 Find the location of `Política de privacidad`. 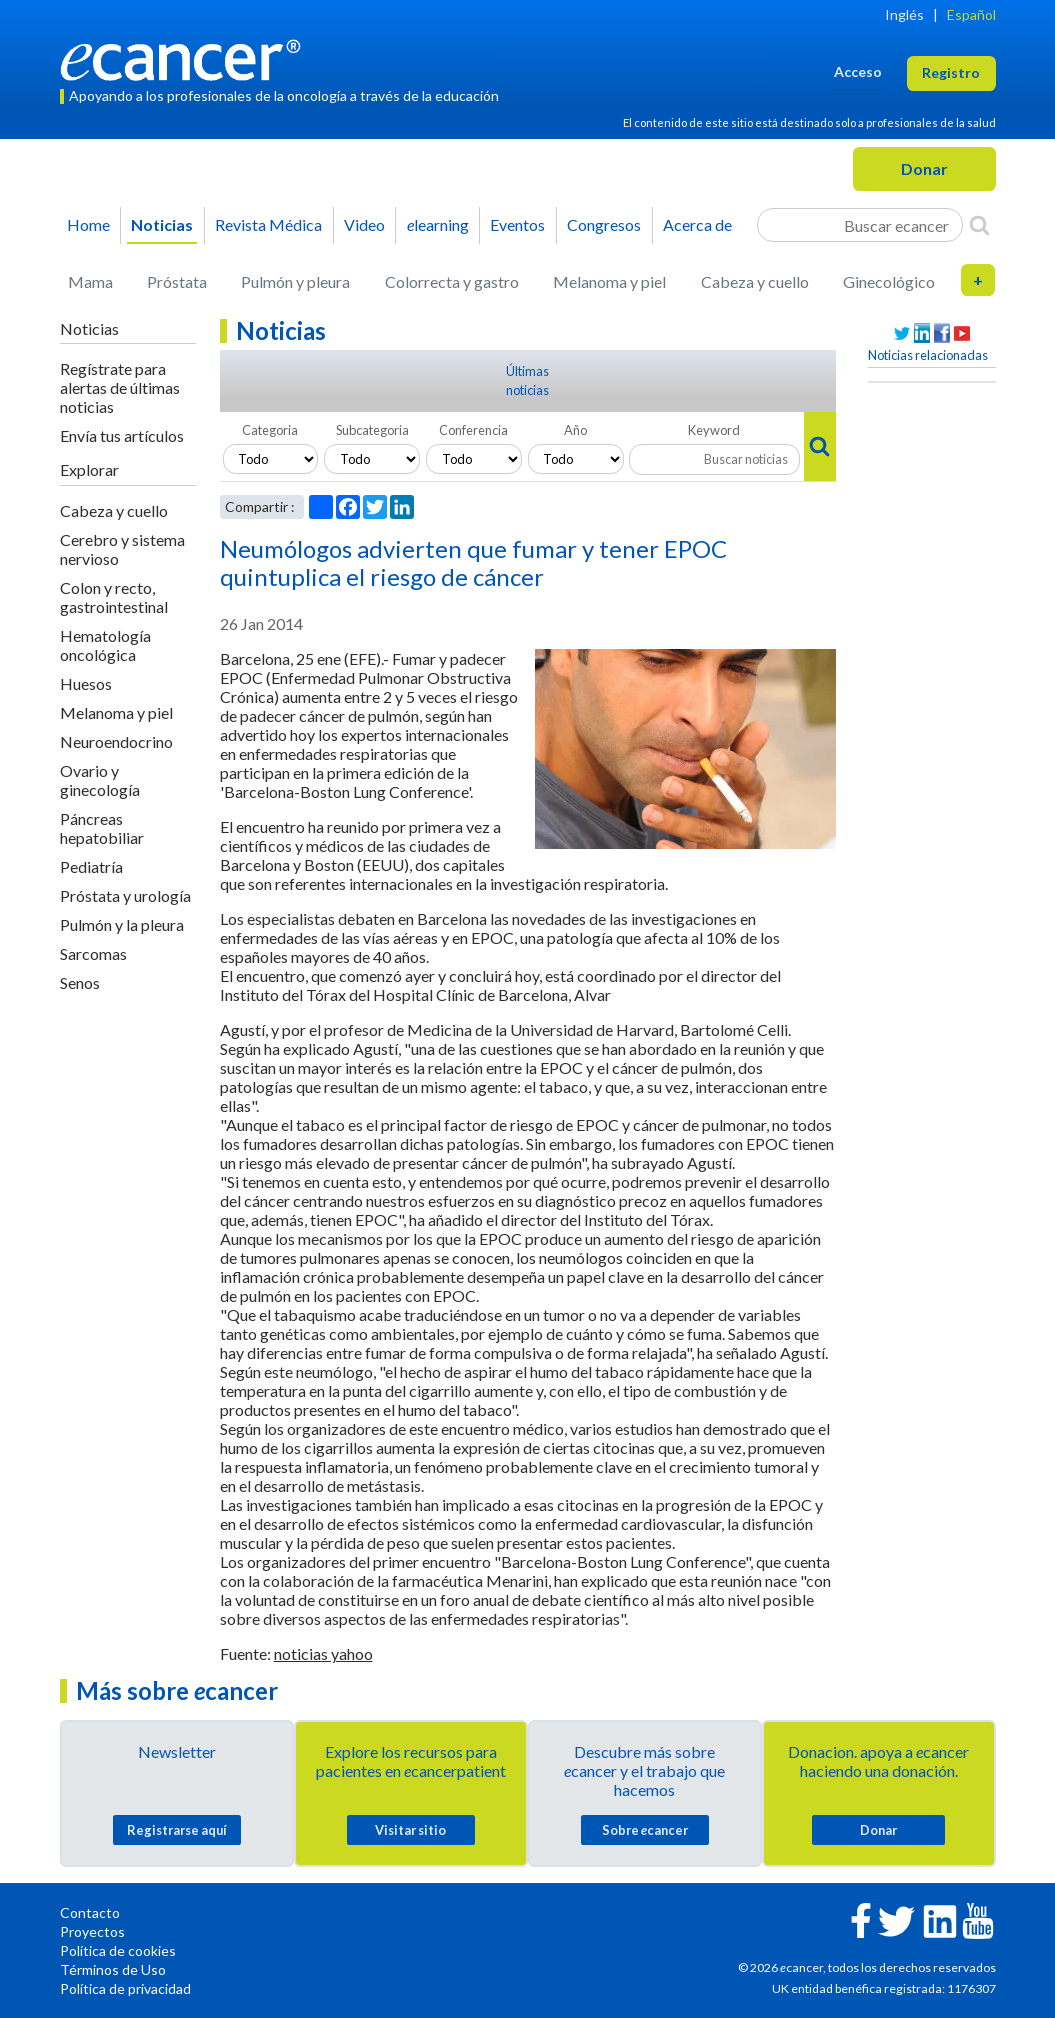

Política de privacidad is located at coordinates (125, 1988).